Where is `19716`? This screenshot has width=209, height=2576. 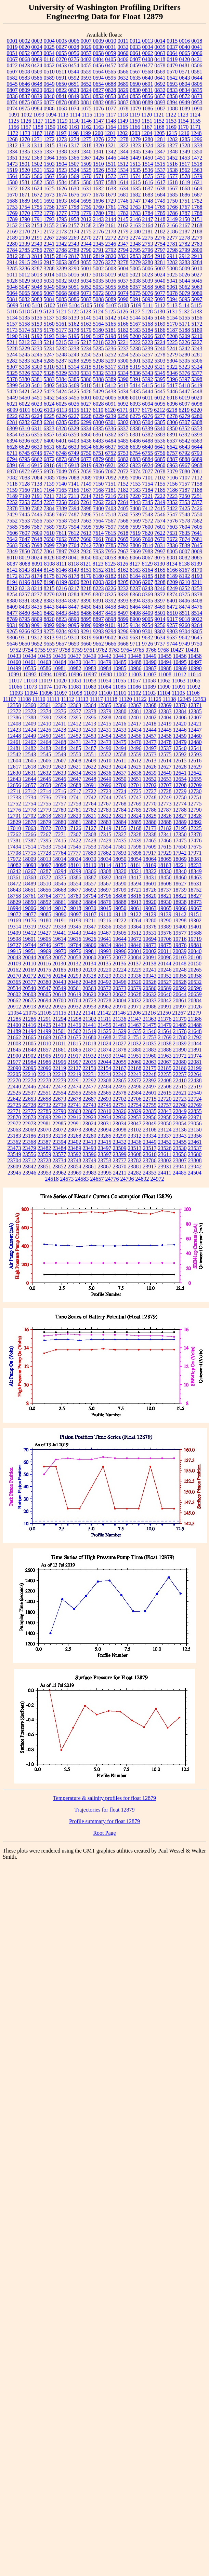
19716 is located at coordinates (180, 939).